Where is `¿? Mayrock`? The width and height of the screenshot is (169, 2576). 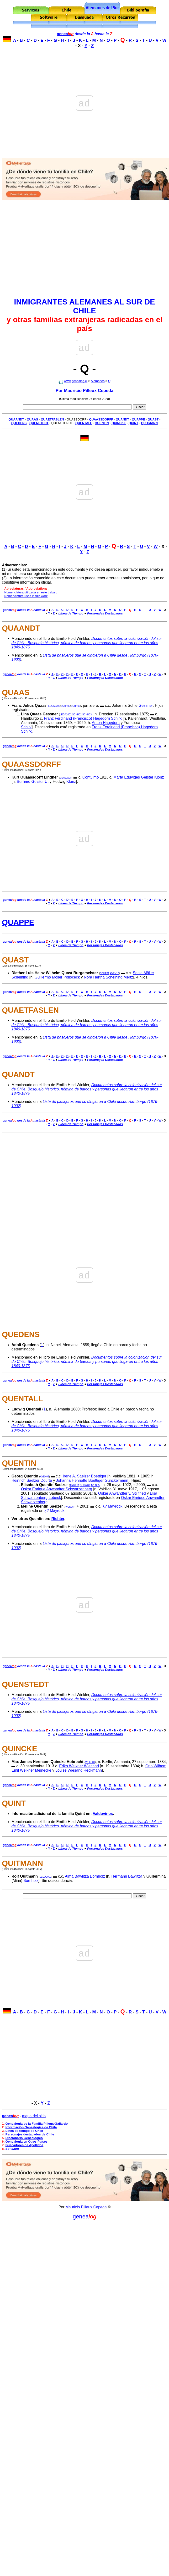 ¿? Mayrock is located at coordinates (112, 1506).